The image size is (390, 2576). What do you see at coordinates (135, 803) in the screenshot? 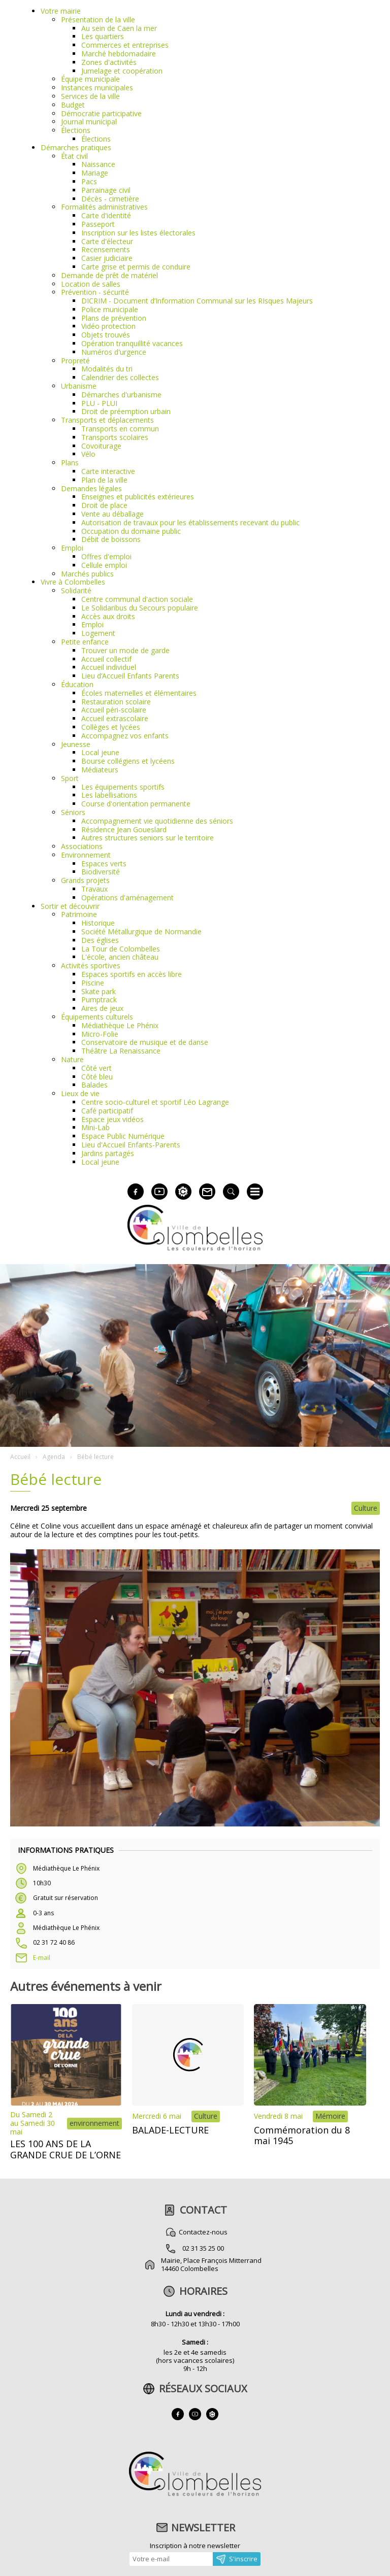
I see `Course d'orientation permanente` at bounding box center [135, 803].